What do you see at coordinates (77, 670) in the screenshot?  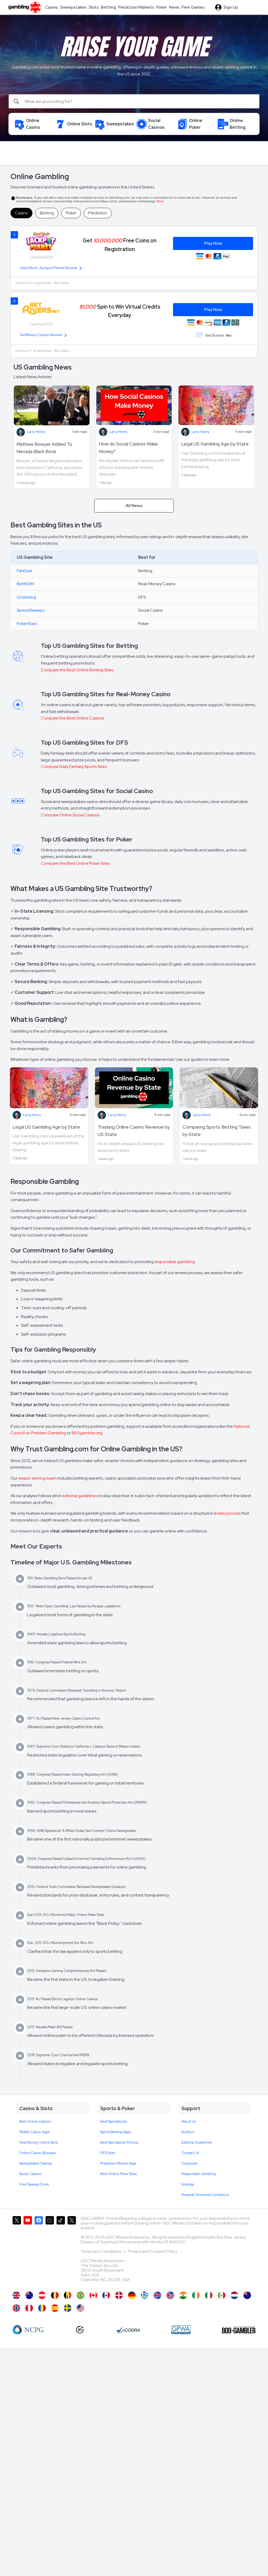 I see `Compare the Best Online Betting Sites` at bounding box center [77, 670].